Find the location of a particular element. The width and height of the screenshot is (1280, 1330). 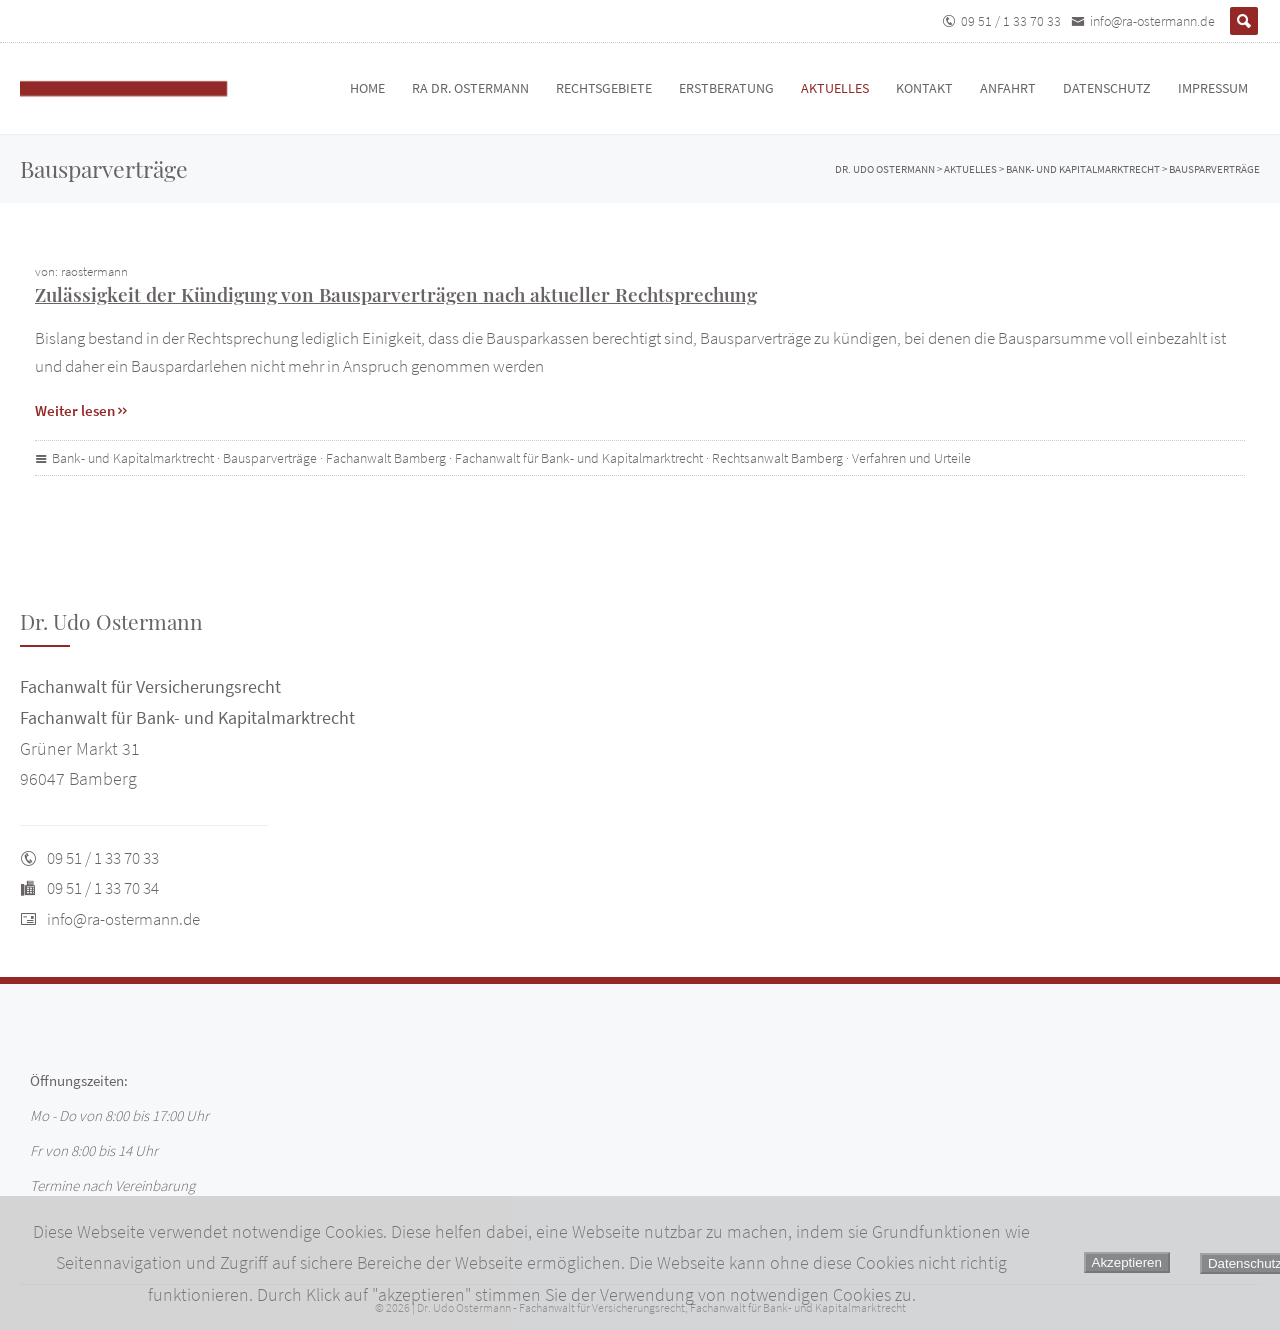

Fachanwalt für Bank- und Kapitalmarktrecht is located at coordinates (579, 458).